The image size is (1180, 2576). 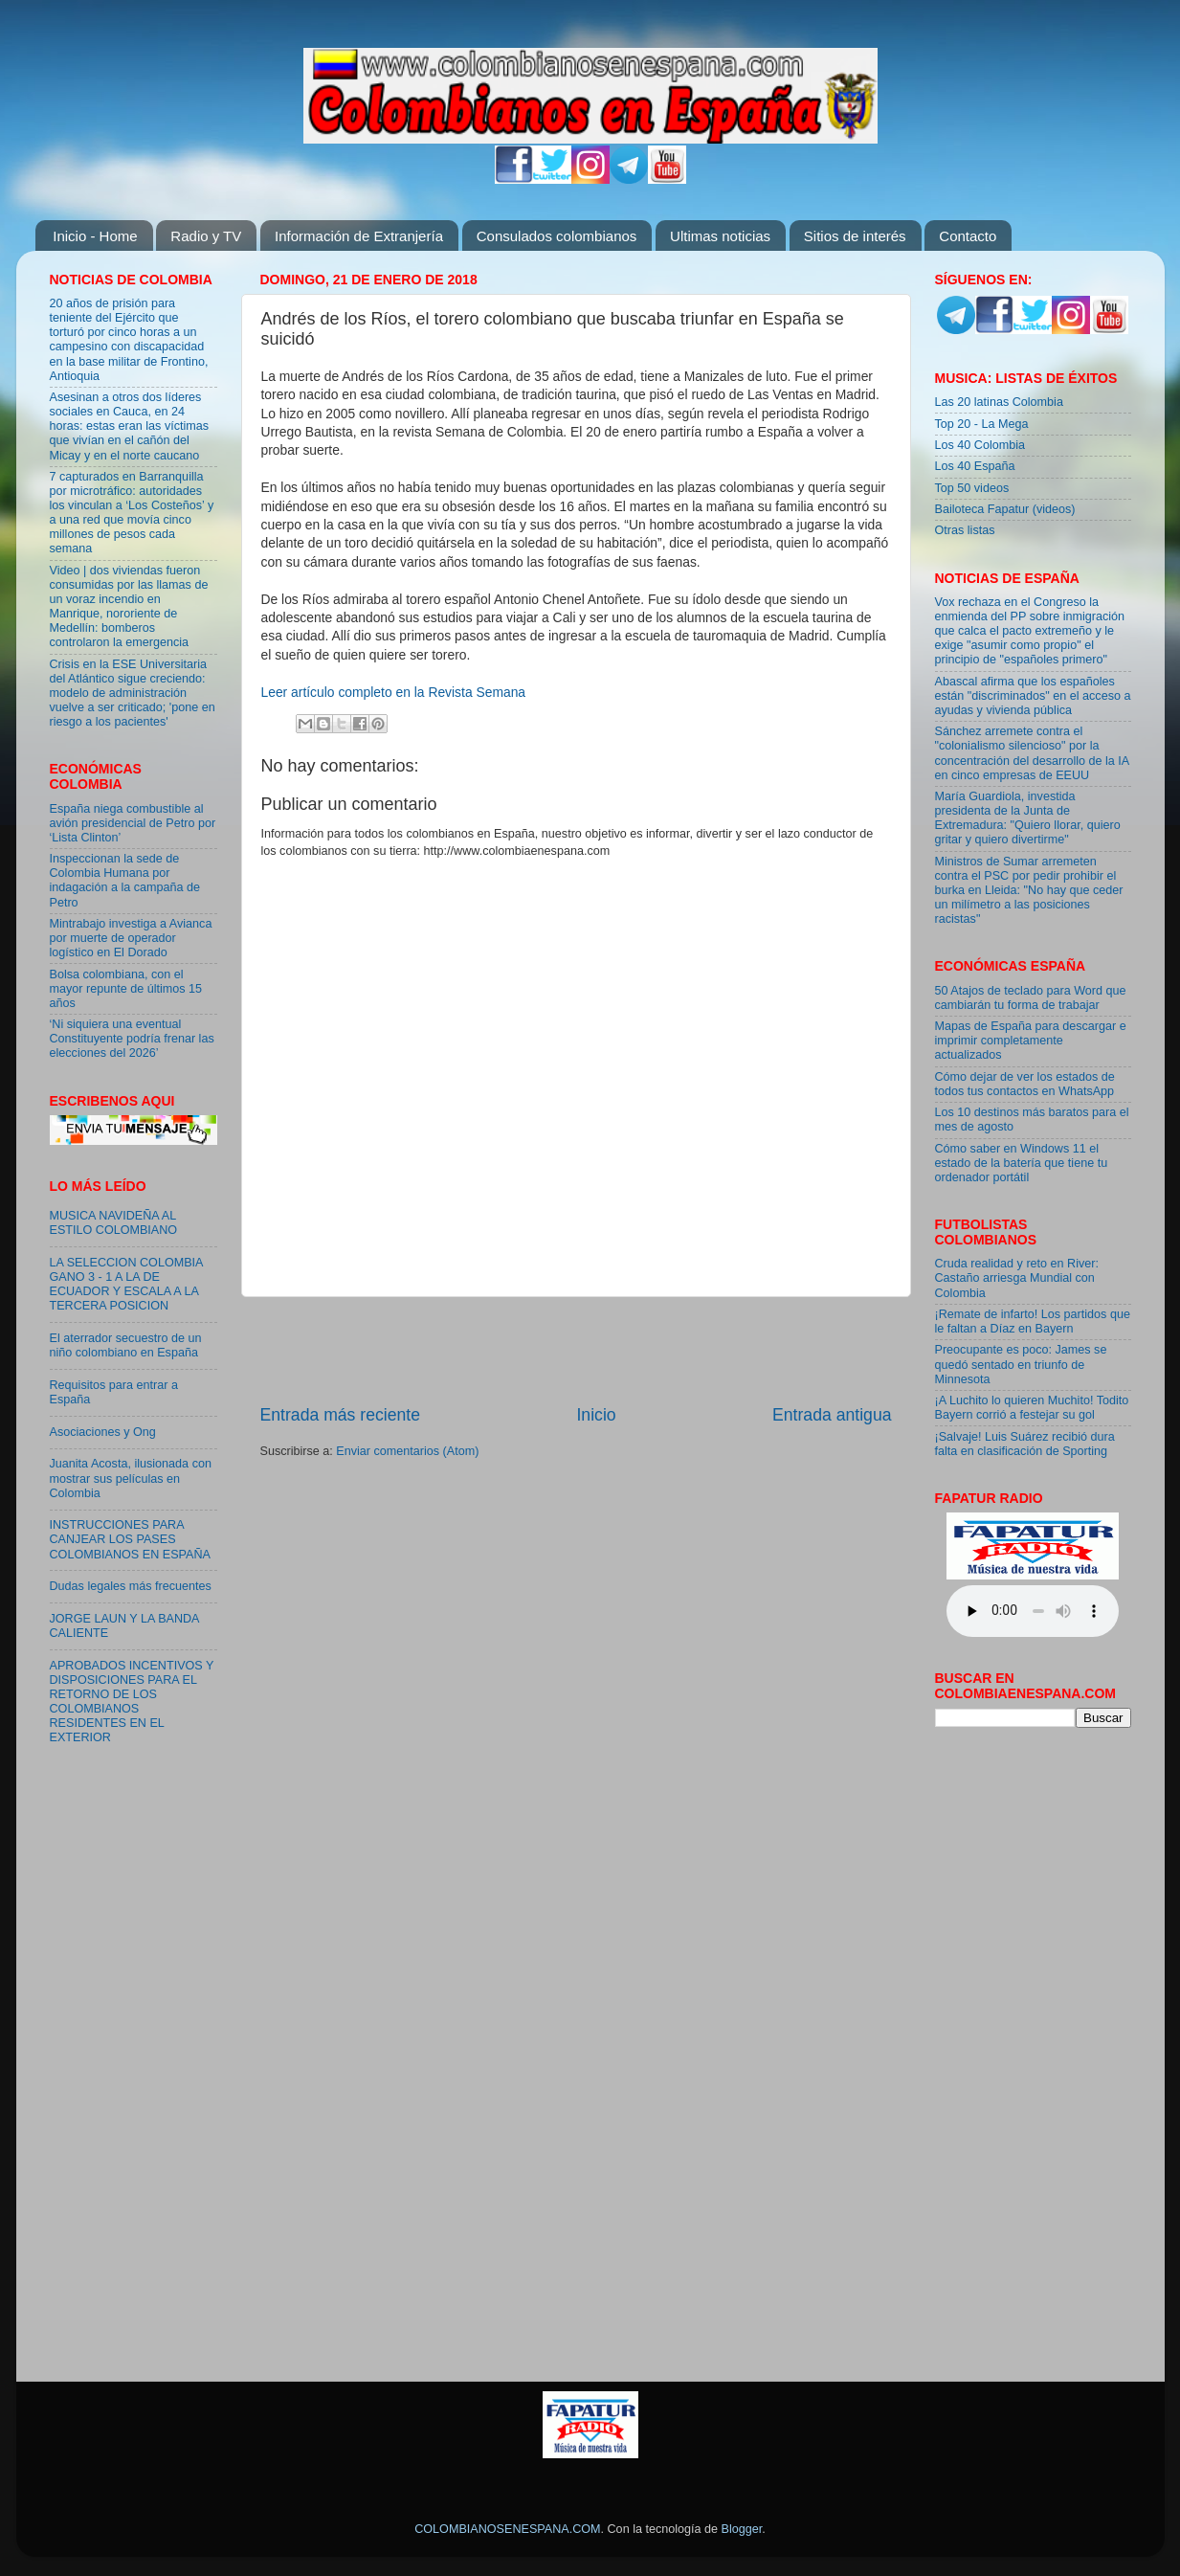 I want to click on Abascal afirma que los españoles están "discriminados" en el acceso a ayudas y vivienda pública, so click(x=1033, y=696).